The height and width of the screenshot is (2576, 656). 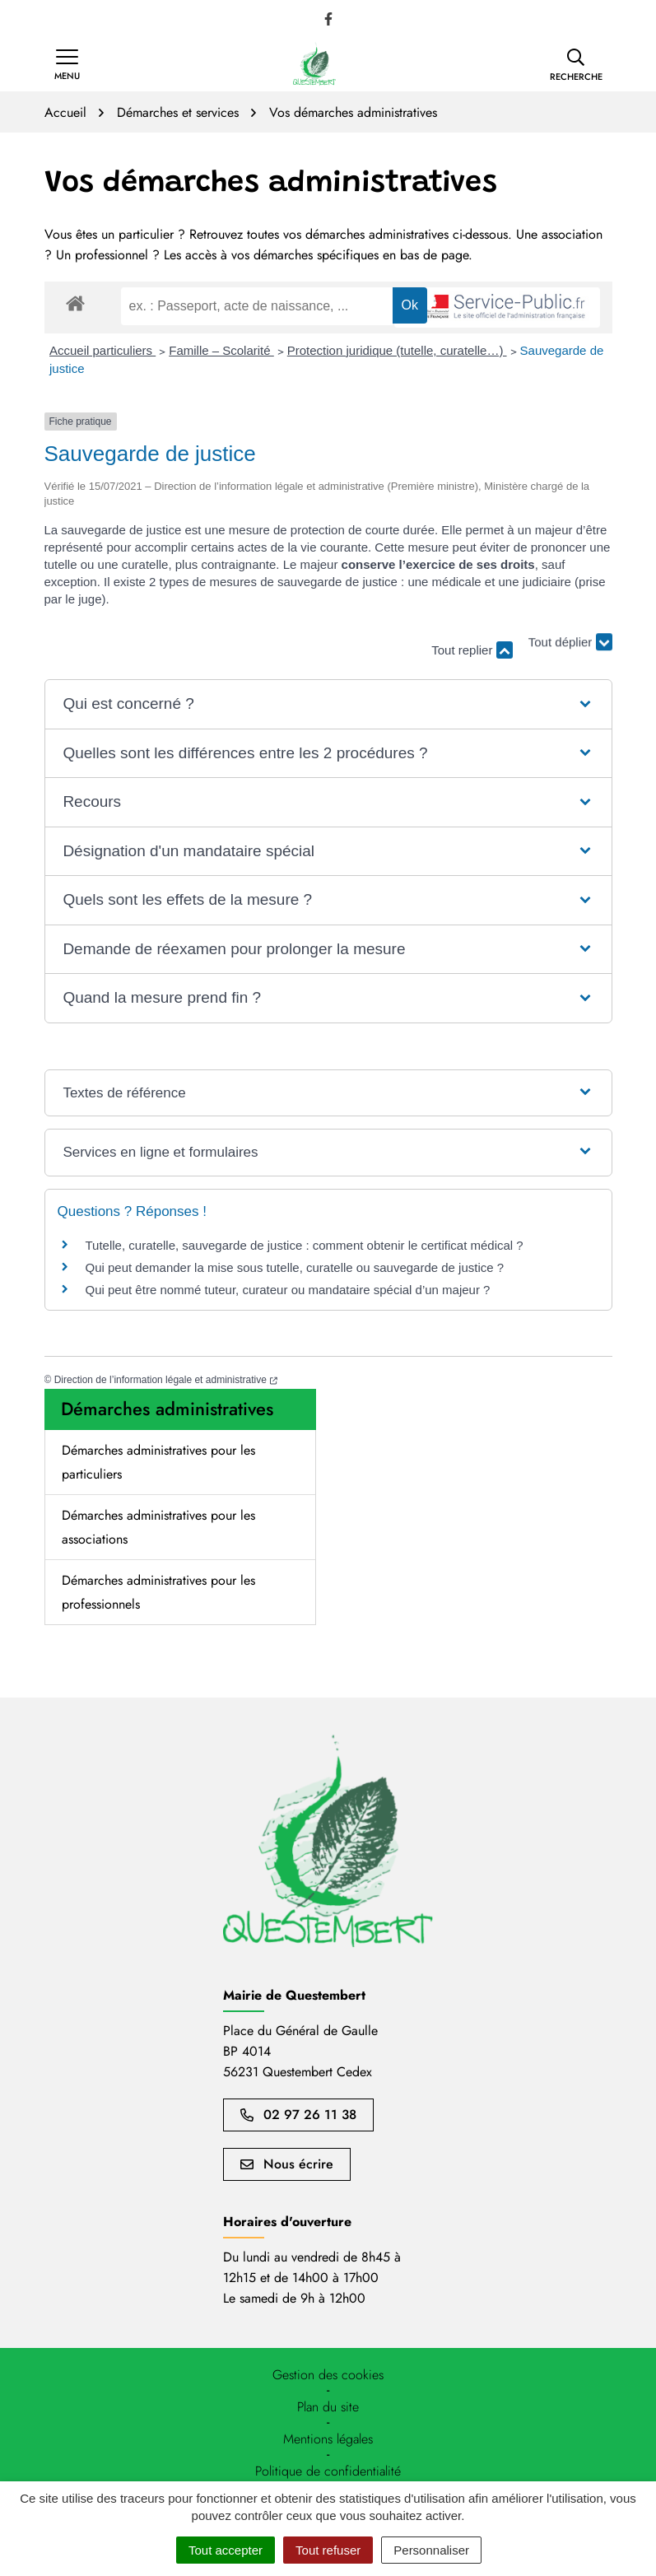 What do you see at coordinates (221, 350) in the screenshot?
I see `Famille – Scolarité` at bounding box center [221, 350].